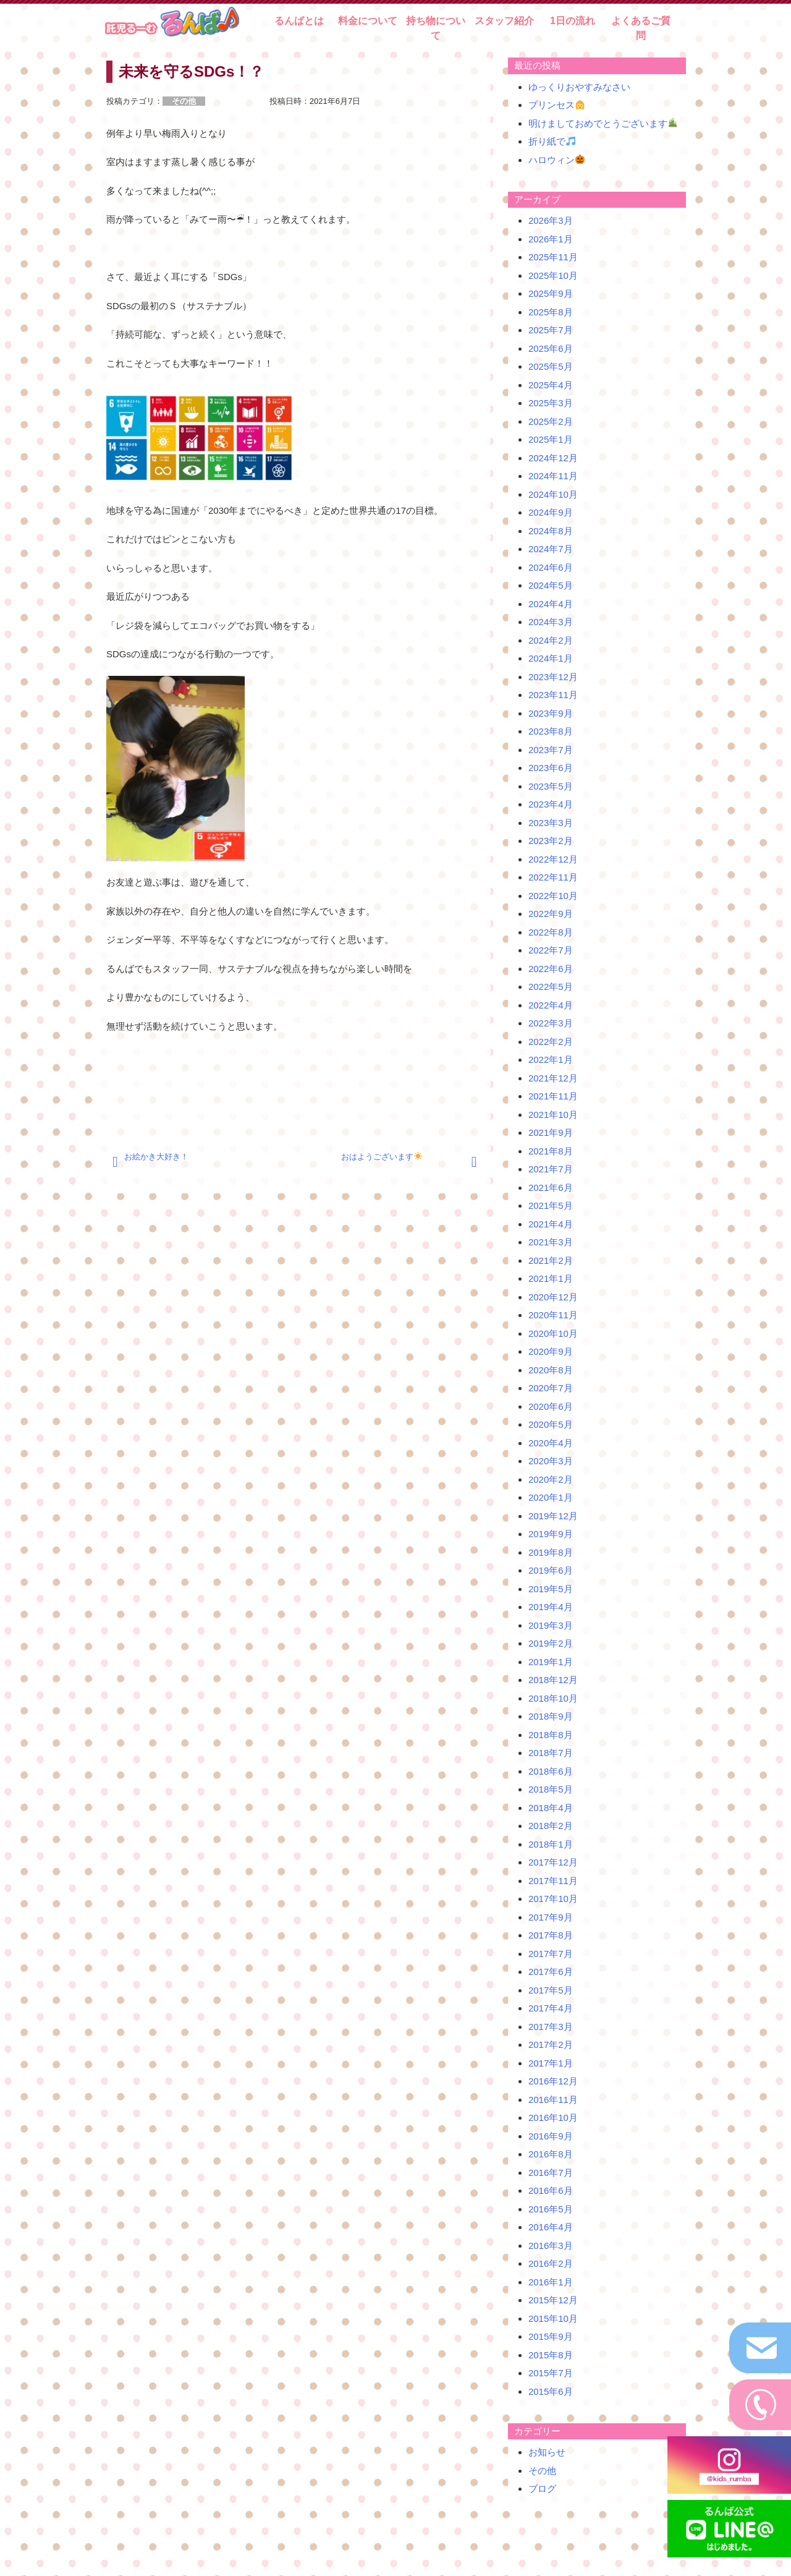 The width and height of the screenshot is (791, 2576). Describe the element at coordinates (550, 1151) in the screenshot. I see `2021年8月` at that location.